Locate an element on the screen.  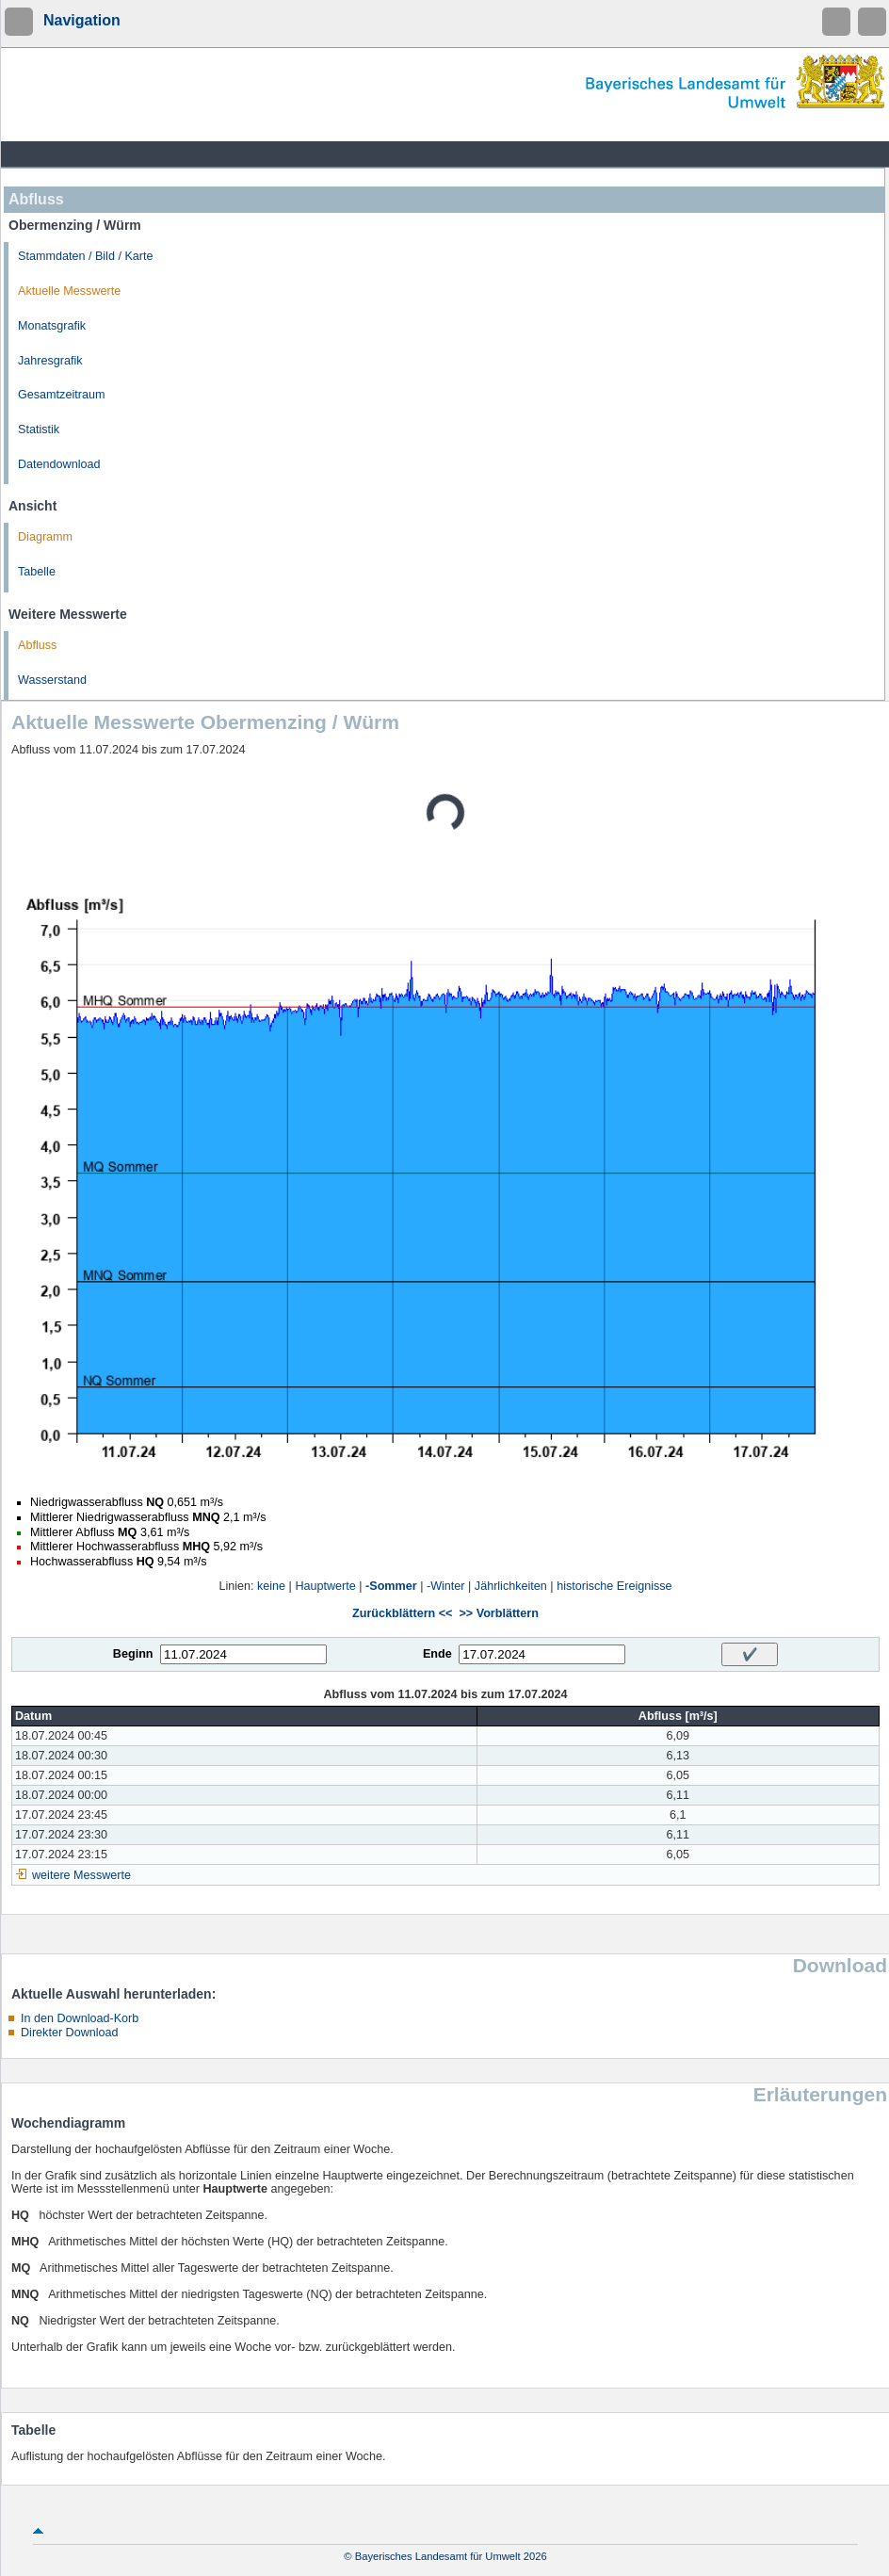
Gesamtzeitraum is located at coordinates (61, 394).